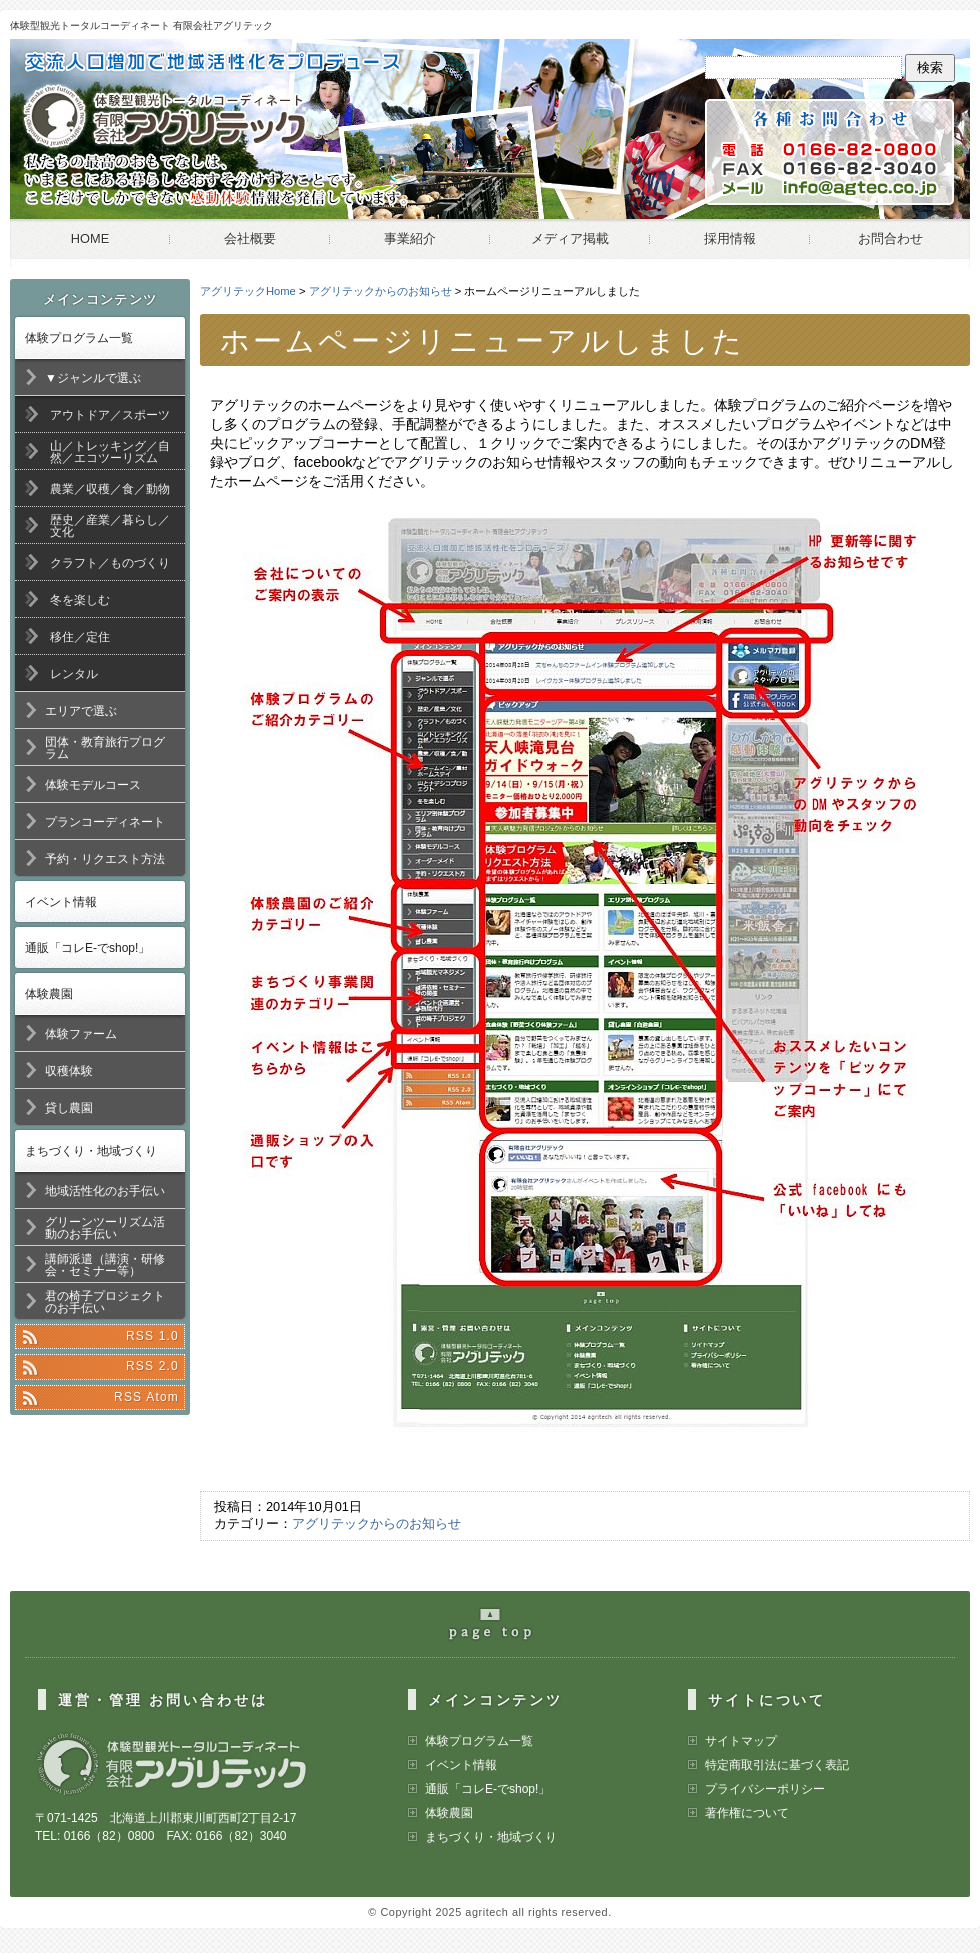 The image size is (980, 1953). What do you see at coordinates (105, 748) in the screenshot?
I see `団体・教育旅行プログラム` at bounding box center [105, 748].